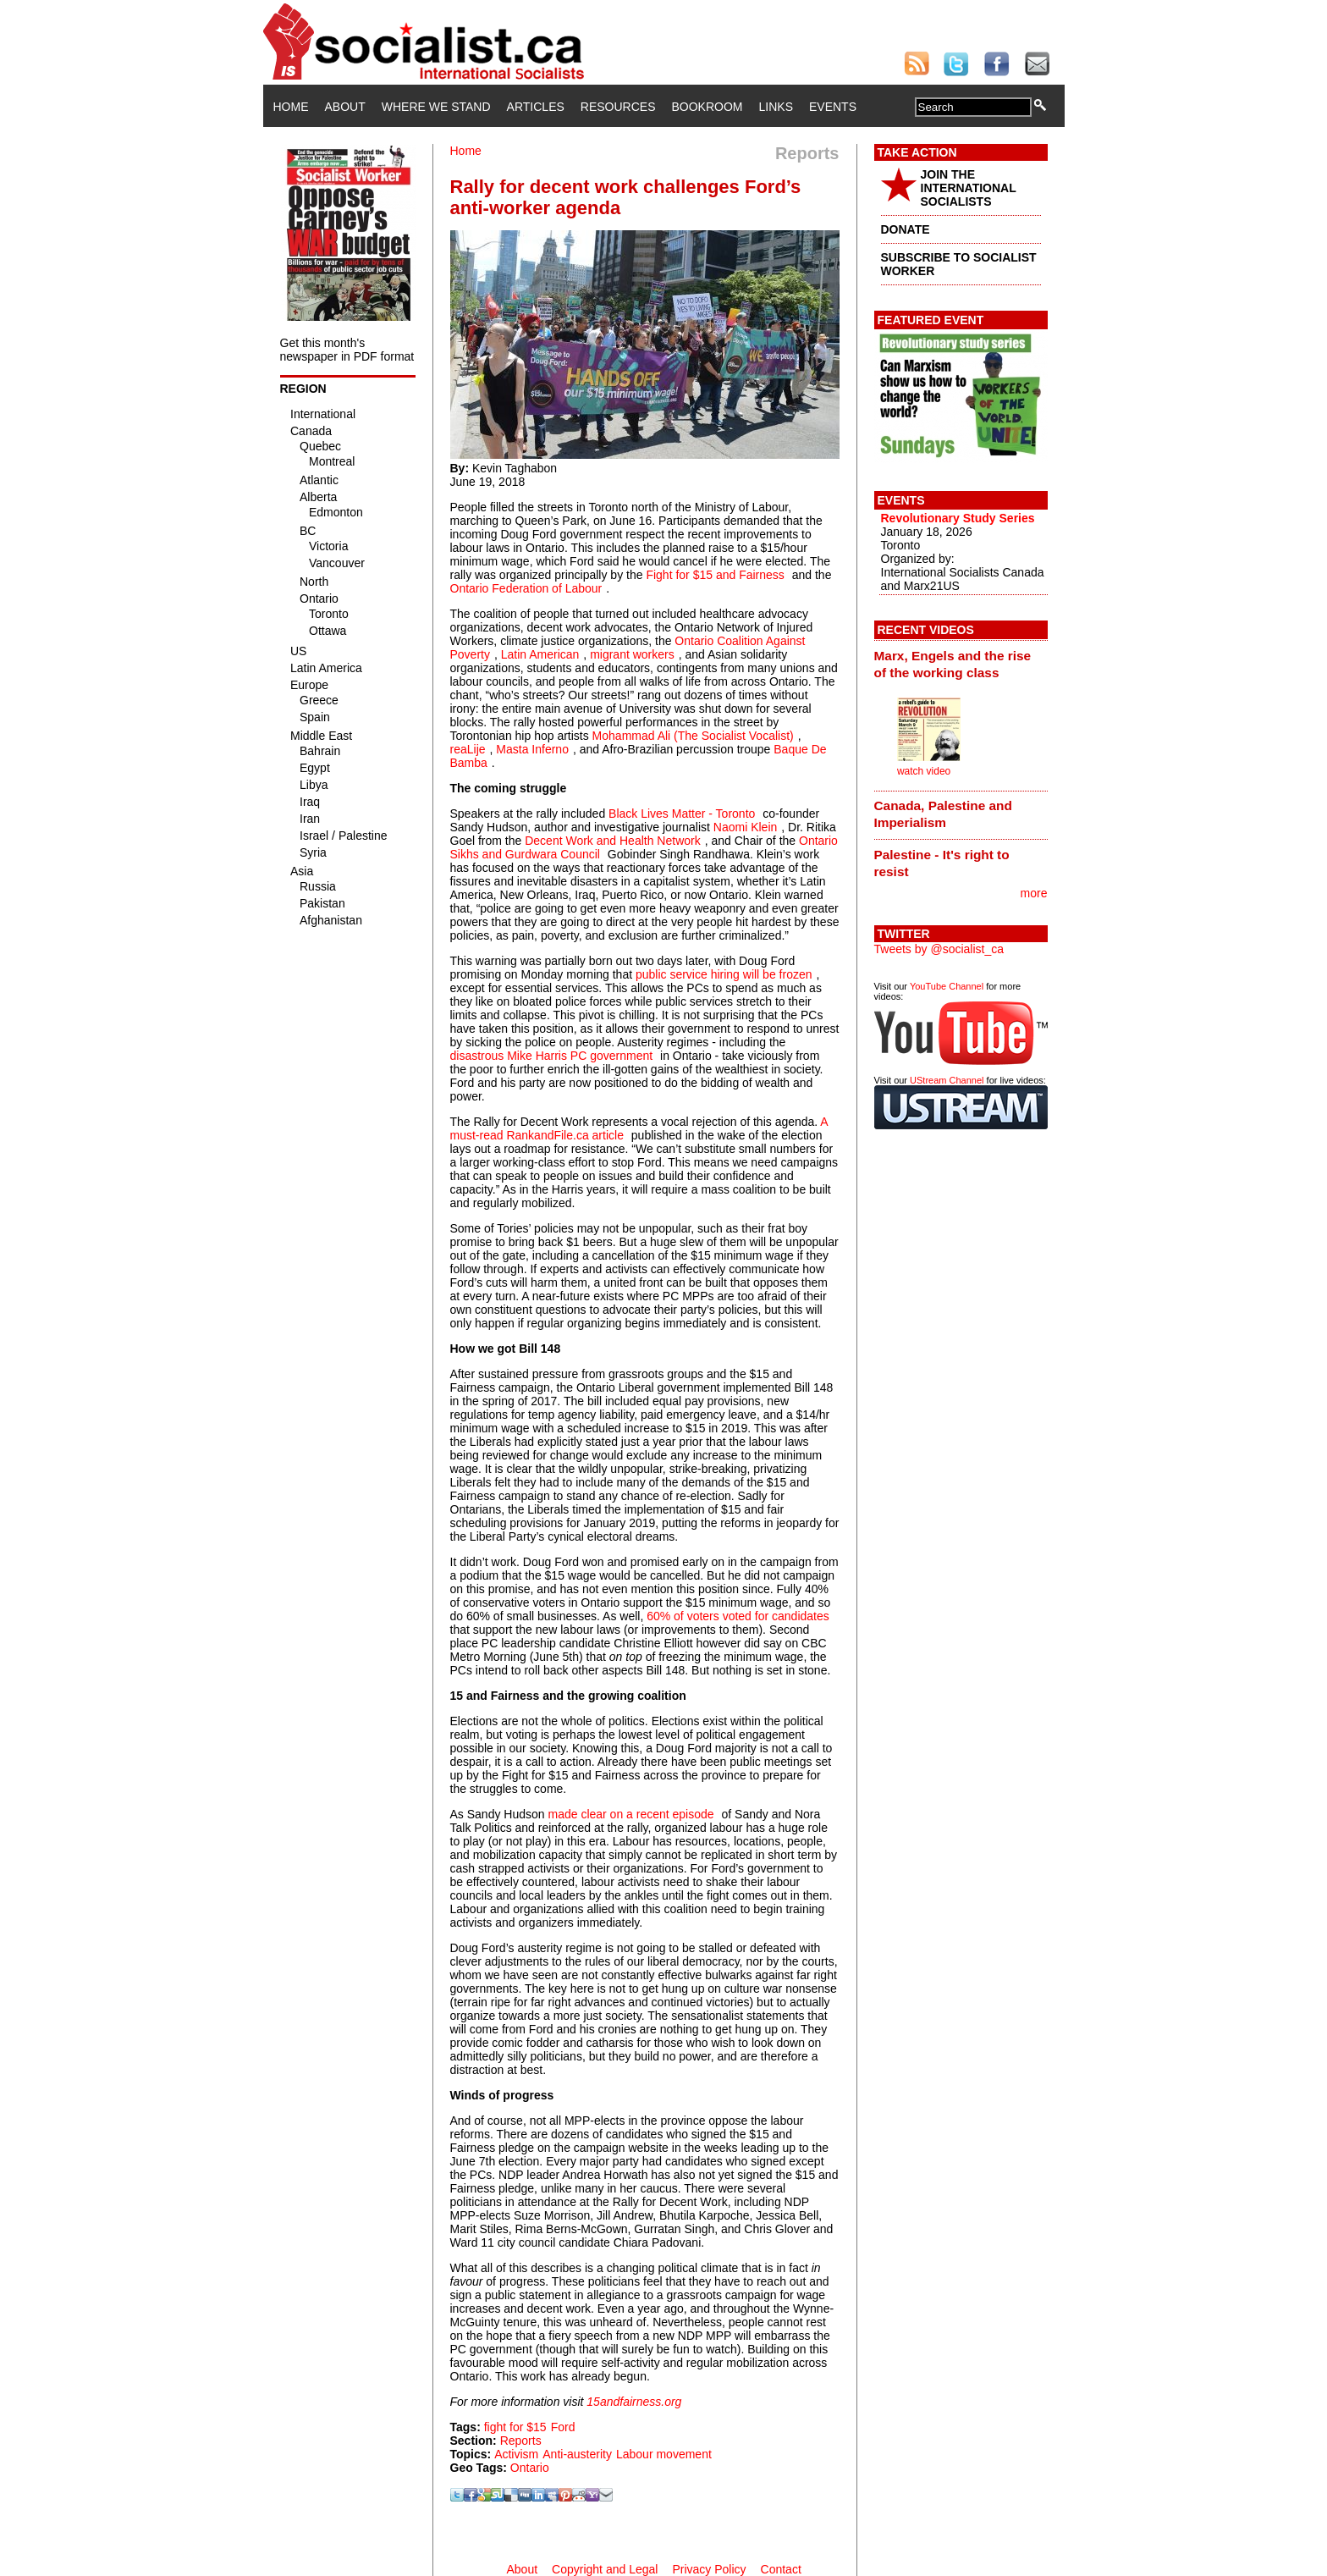  What do you see at coordinates (618, 106) in the screenshot?
I see `Resources` at bounding box center [618, 106].